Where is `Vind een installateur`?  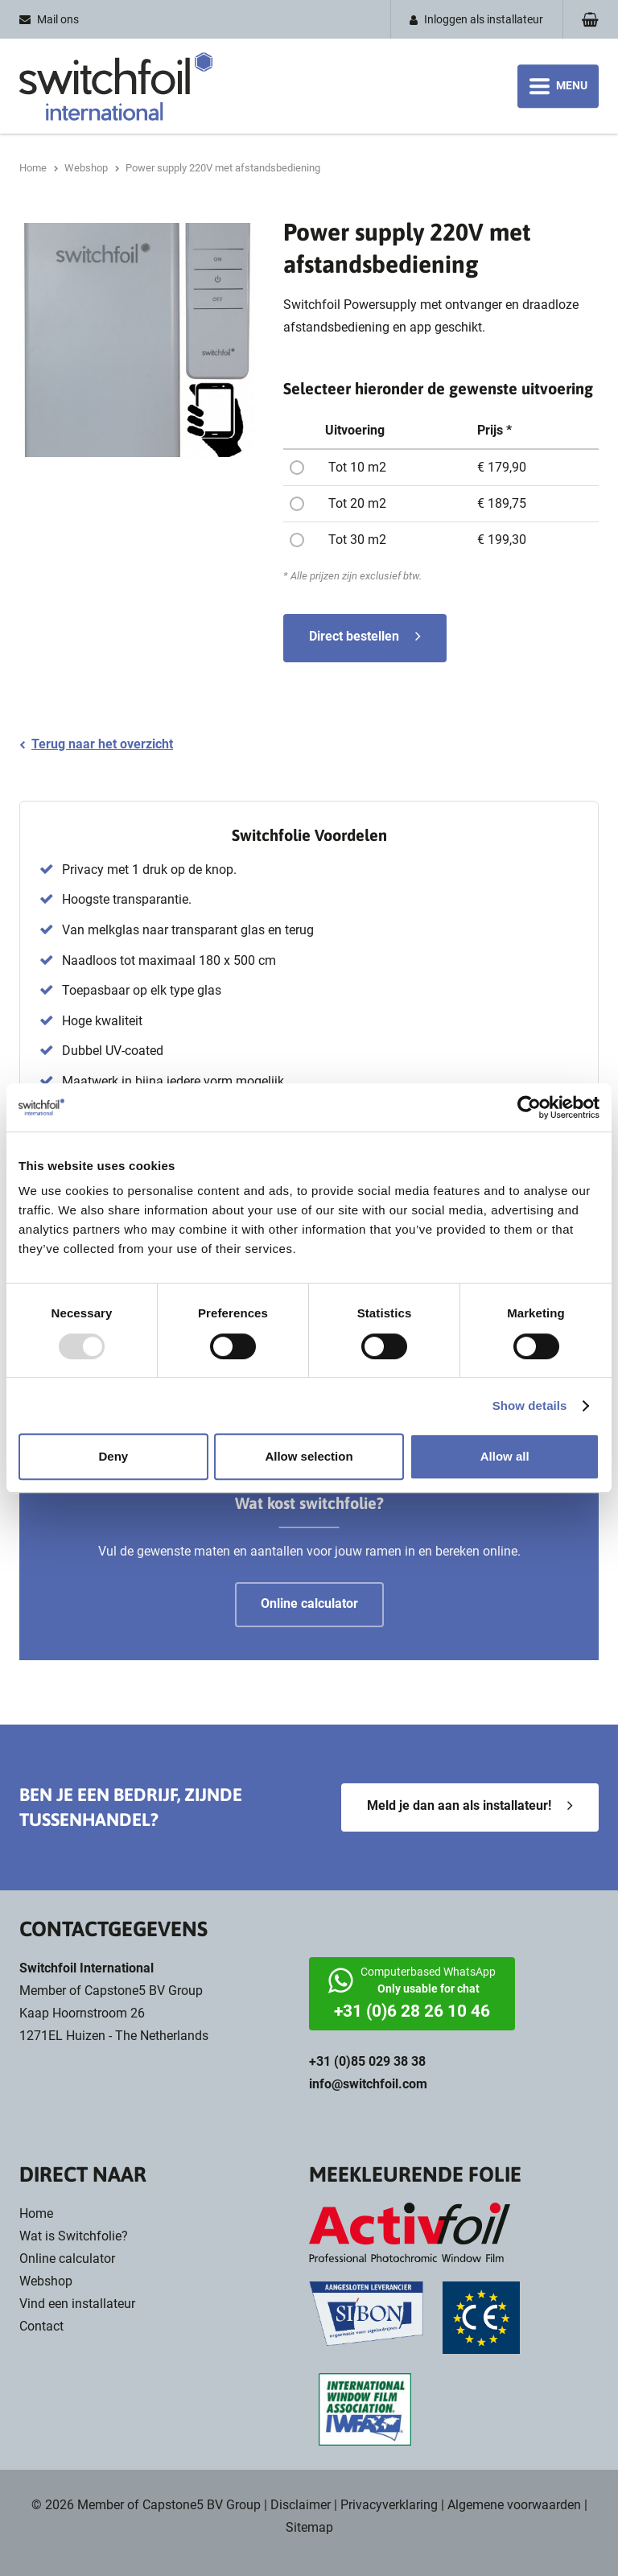
Vind een installateur is located at coordinates (77, 2303).